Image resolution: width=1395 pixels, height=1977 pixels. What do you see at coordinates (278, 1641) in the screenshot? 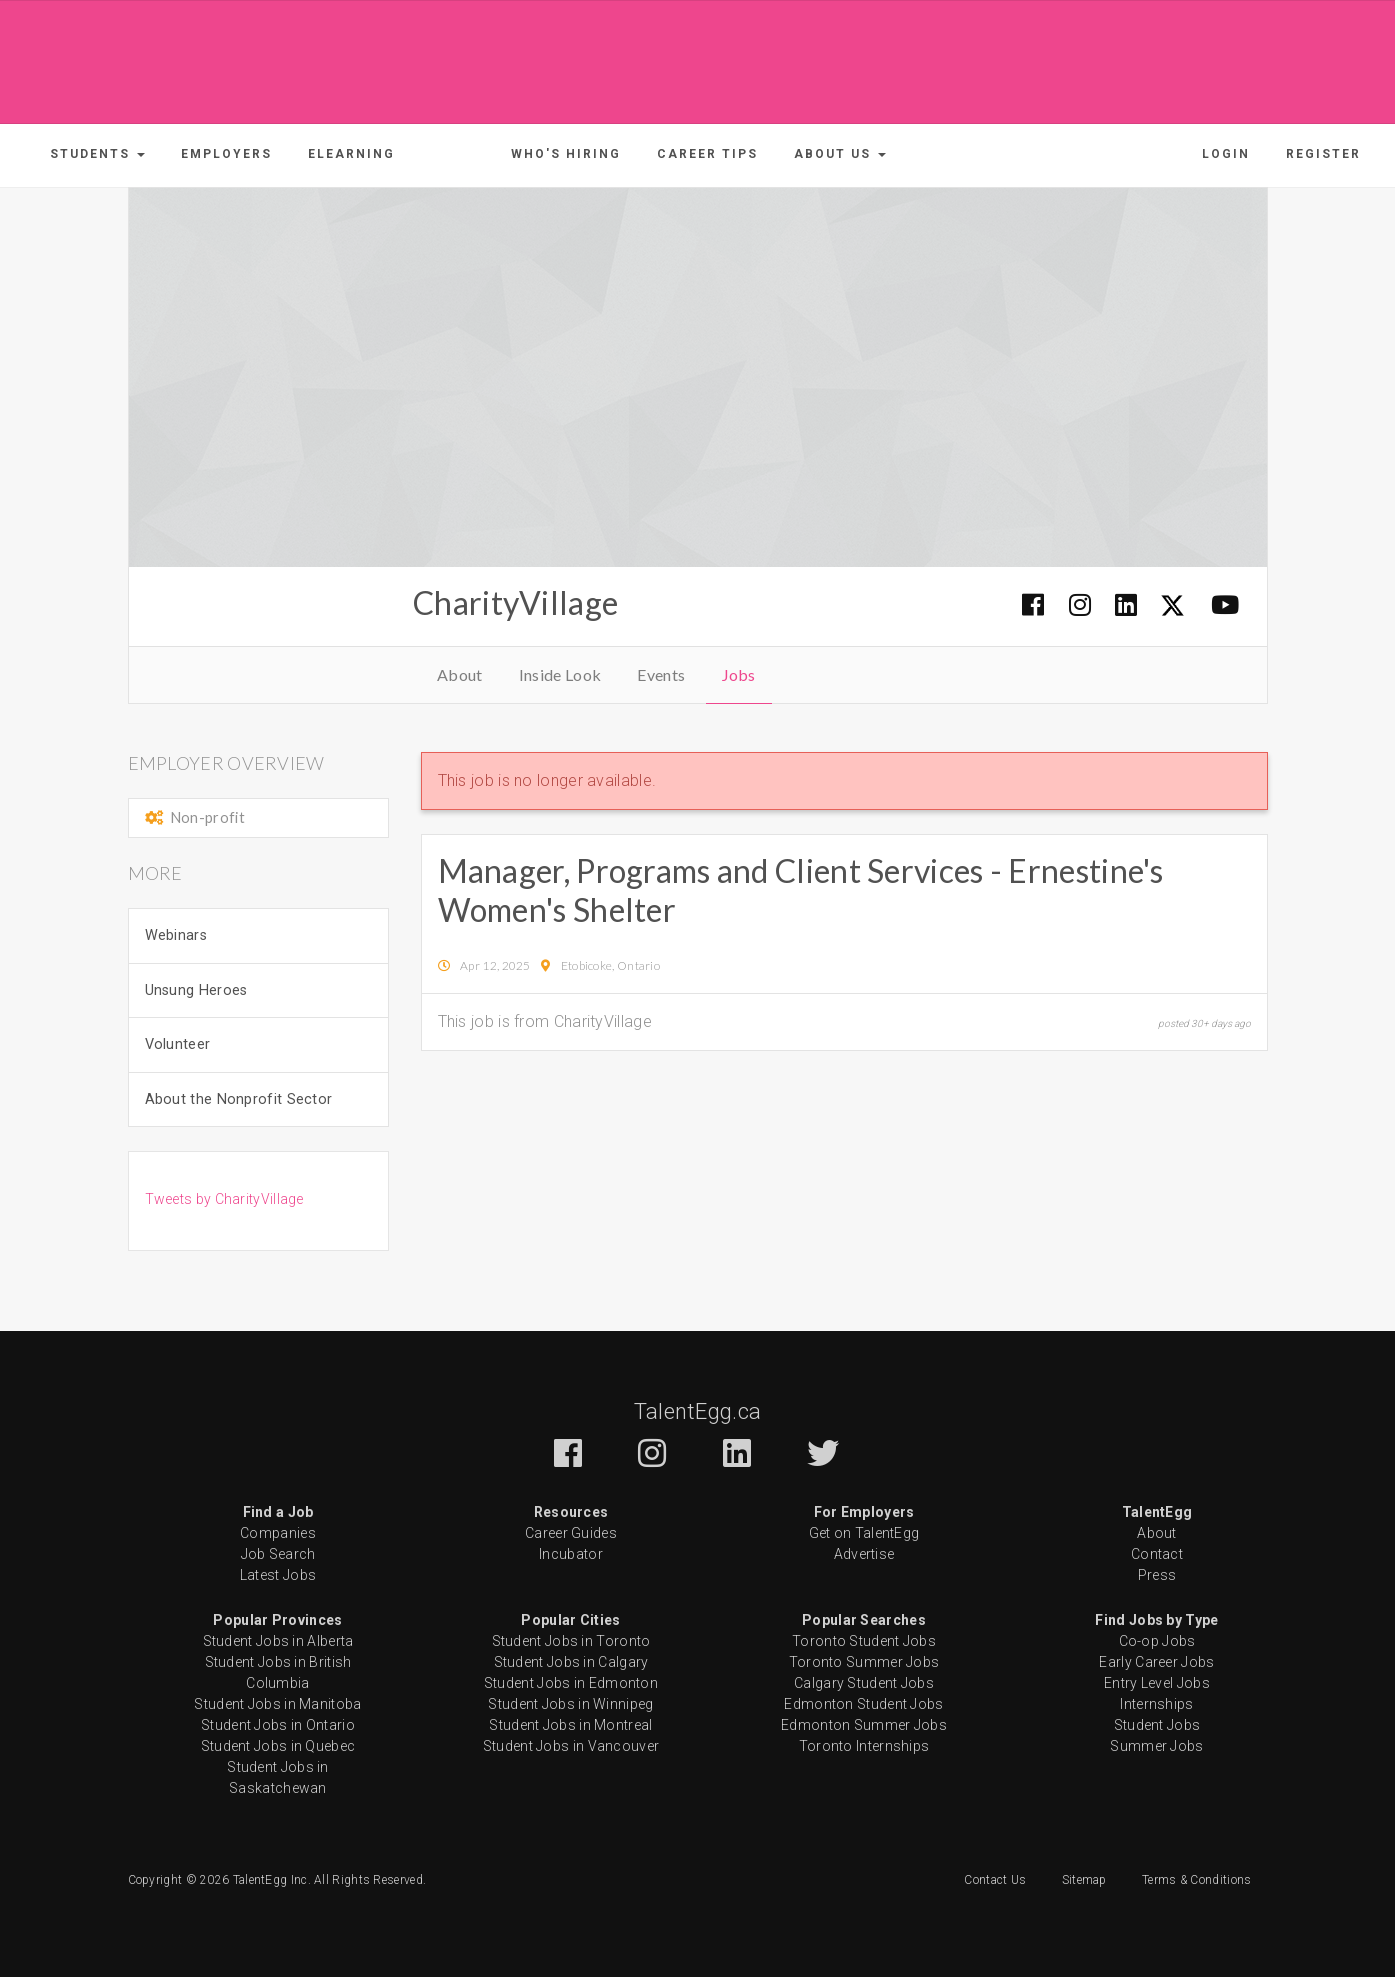
I see `Student Jobs in Alberta` at bounding box center [278, 1641].